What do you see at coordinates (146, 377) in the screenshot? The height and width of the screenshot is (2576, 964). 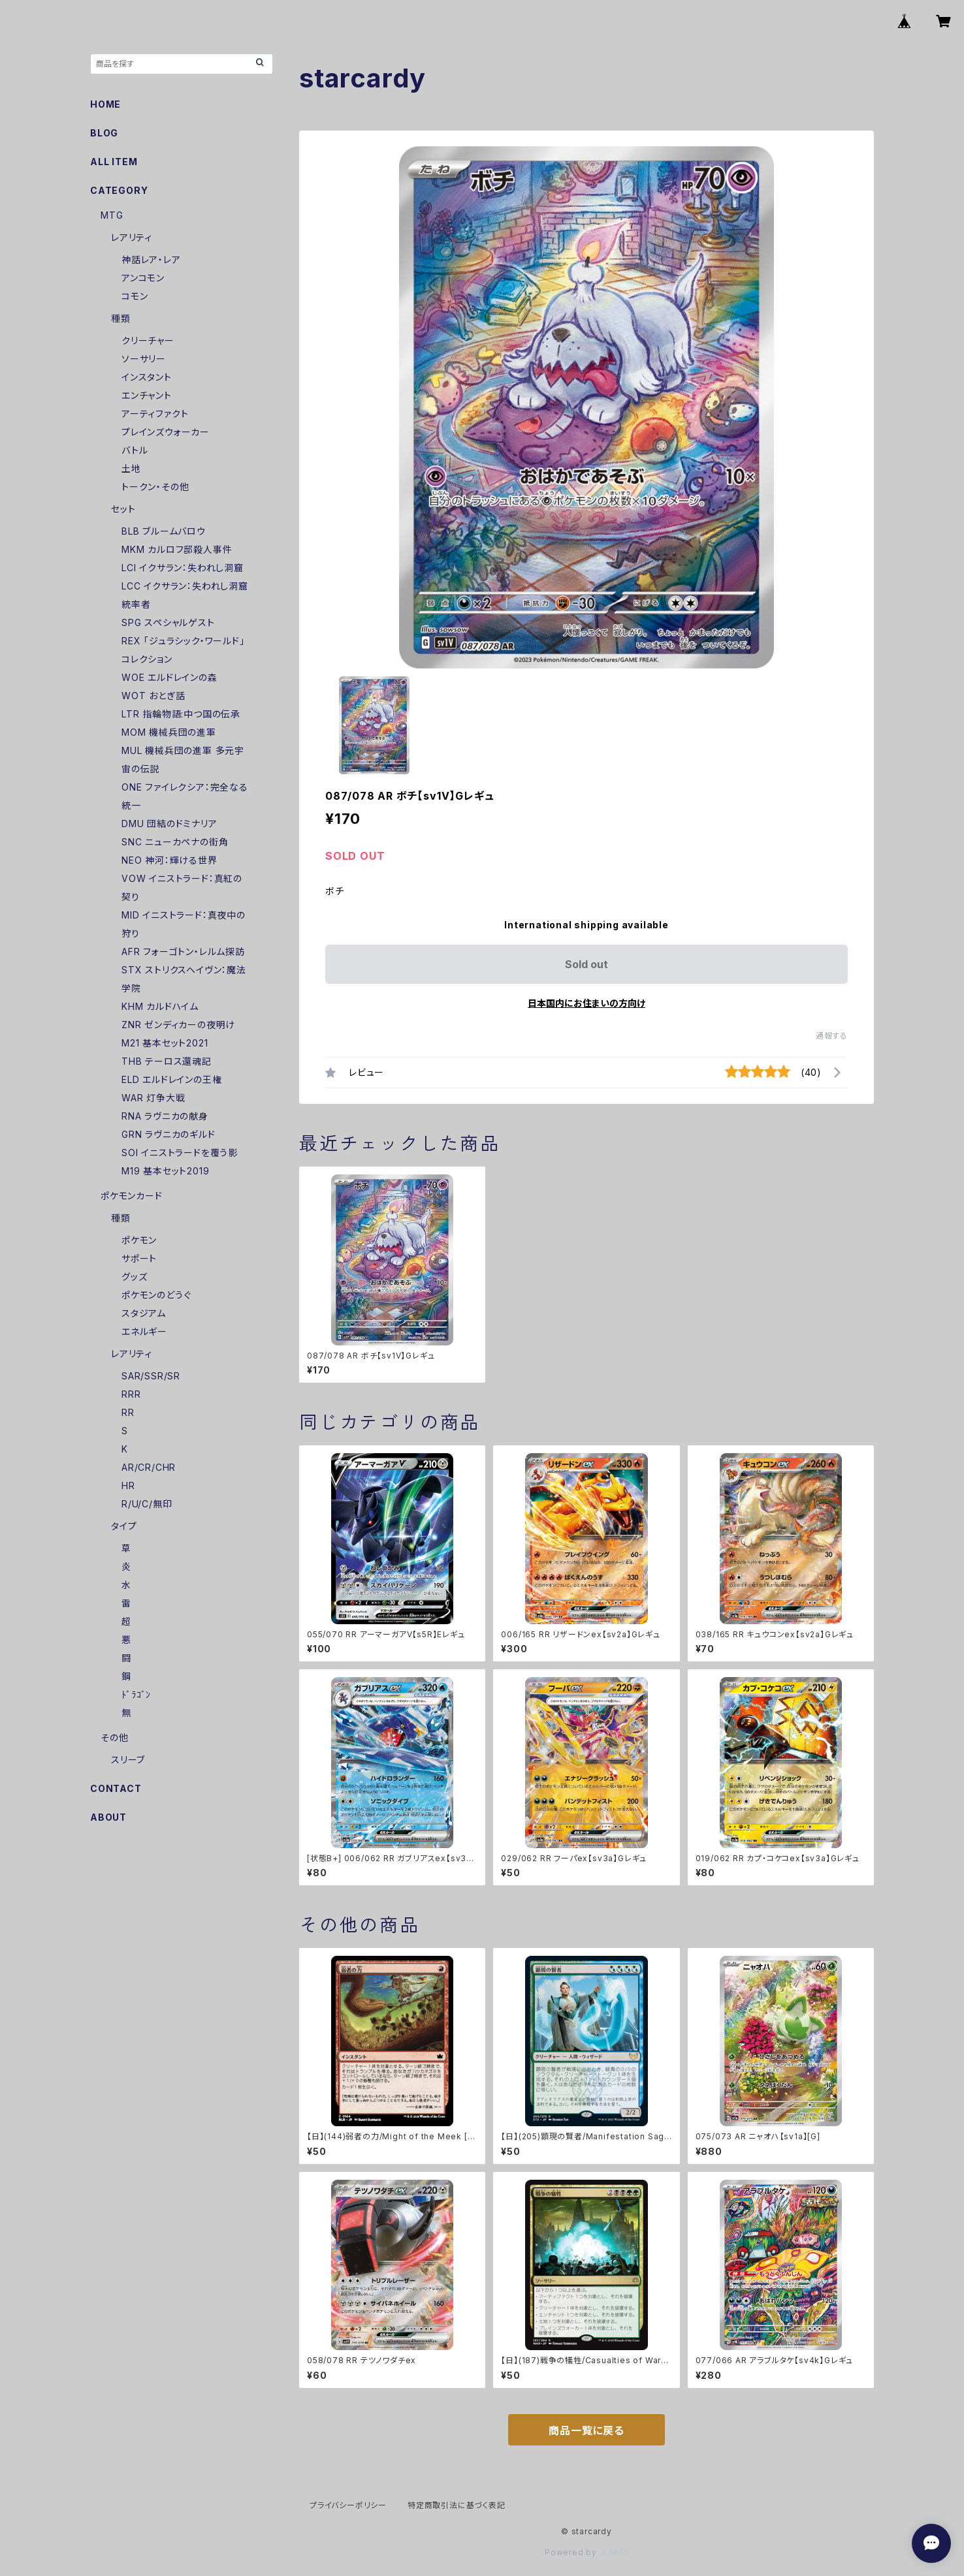 I see `インスタント` at bounding box center [146, 377].